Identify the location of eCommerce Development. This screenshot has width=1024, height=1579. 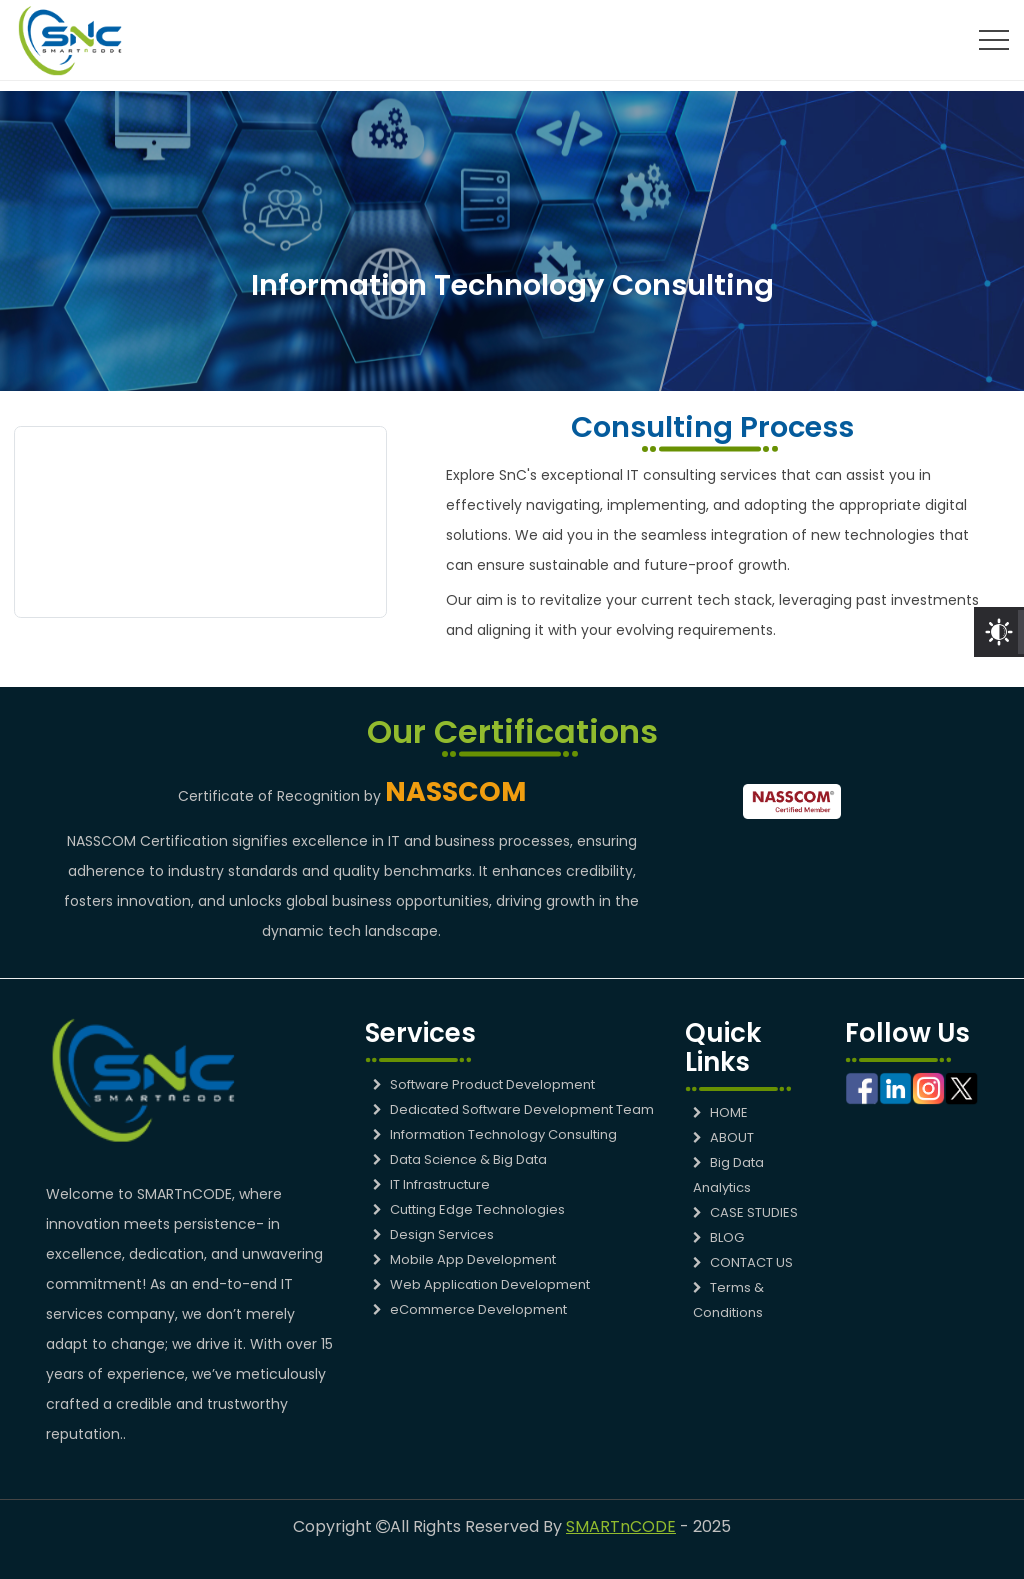
(470, 1309).